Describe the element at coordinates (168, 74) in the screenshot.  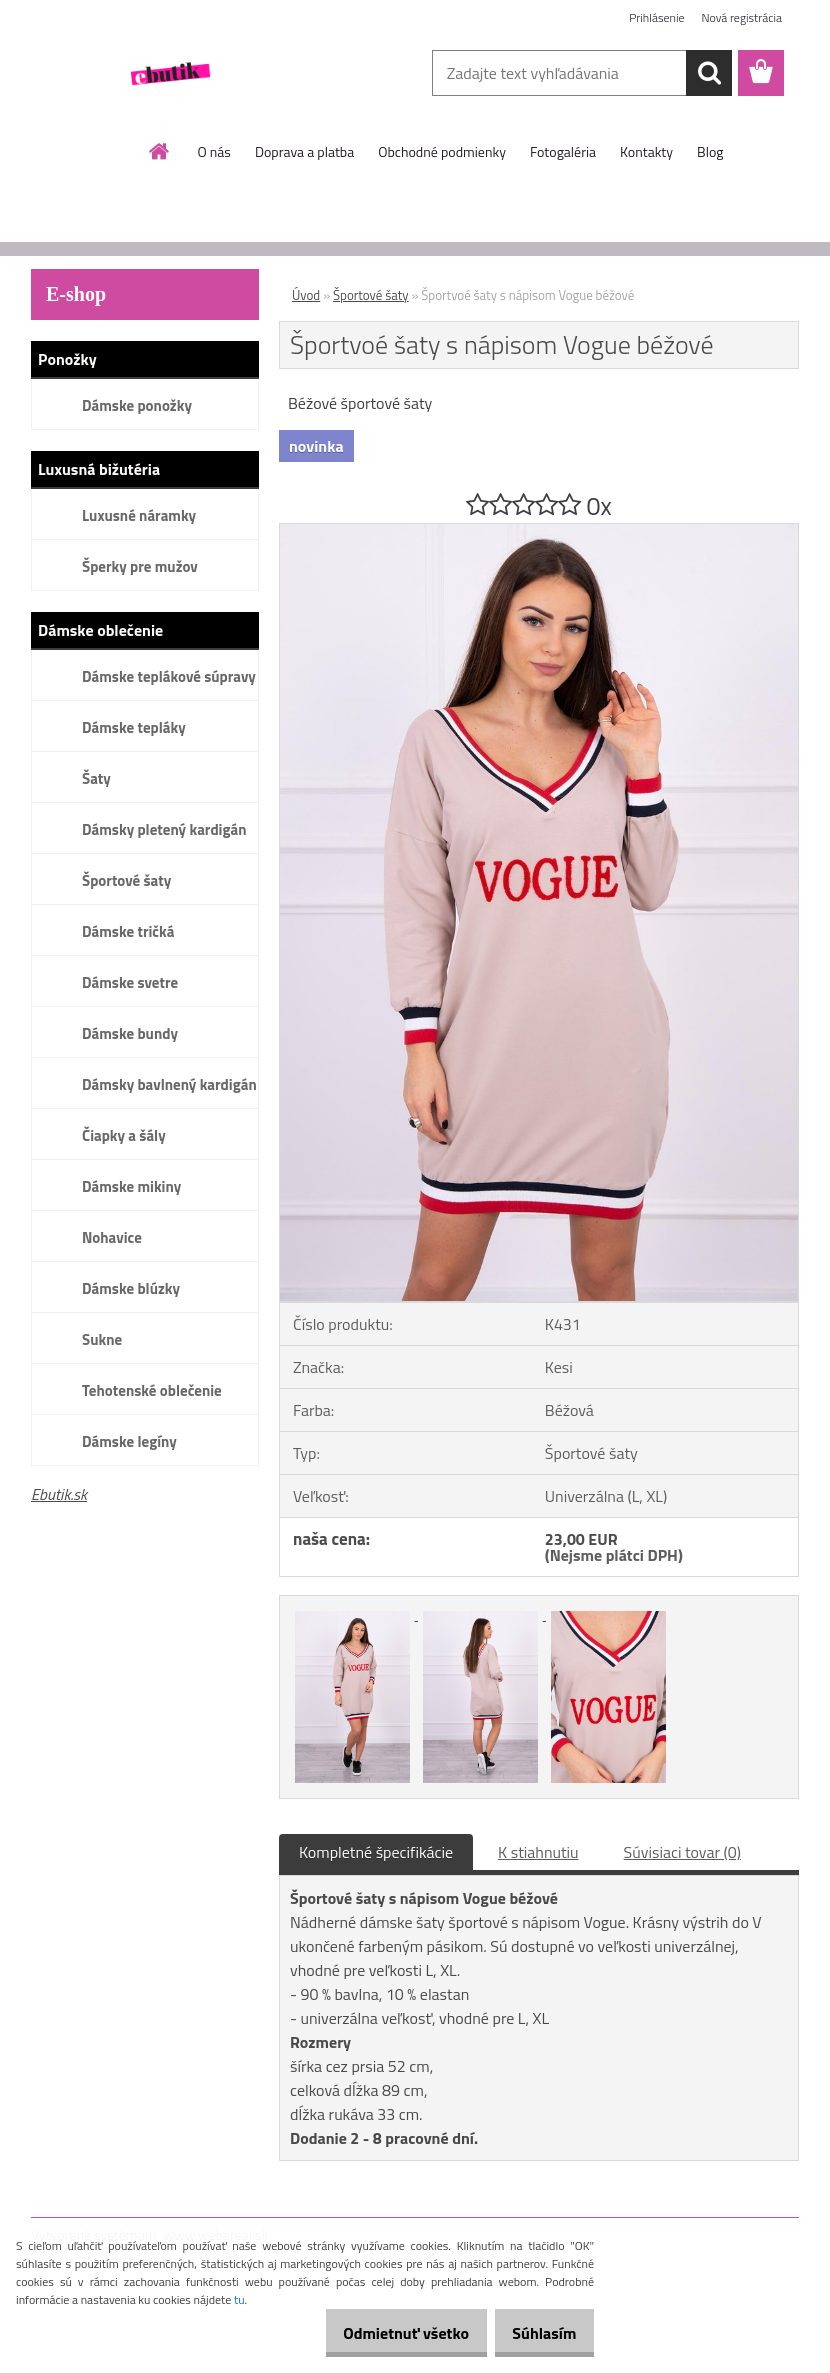
I see `[Logo]` at that location.